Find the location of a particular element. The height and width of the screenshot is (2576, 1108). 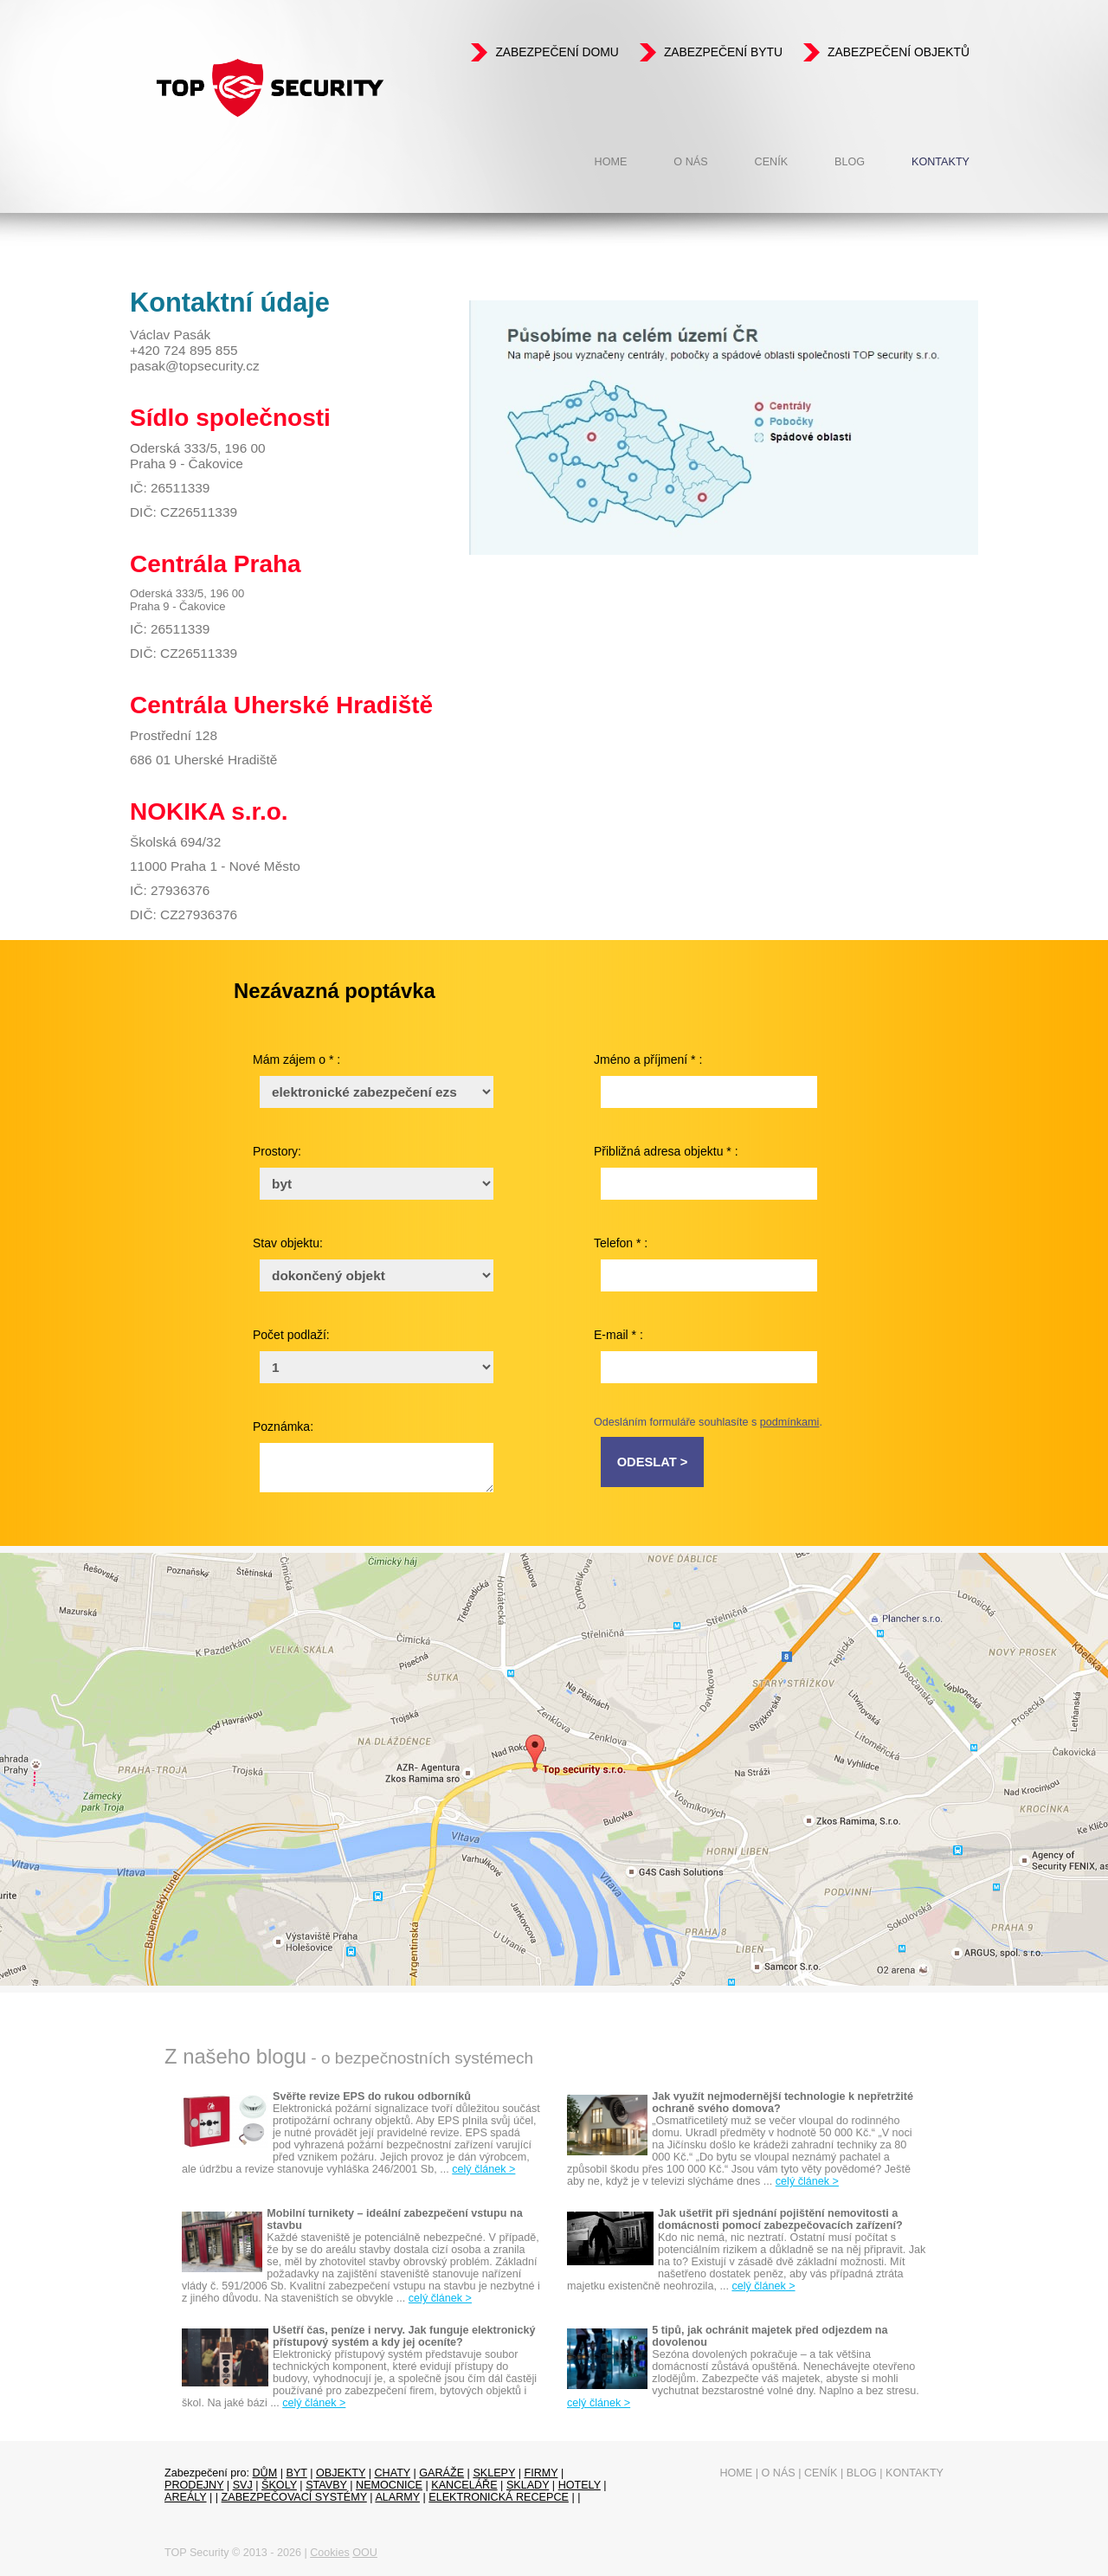

garáže is located at coordinates (441, 2473).